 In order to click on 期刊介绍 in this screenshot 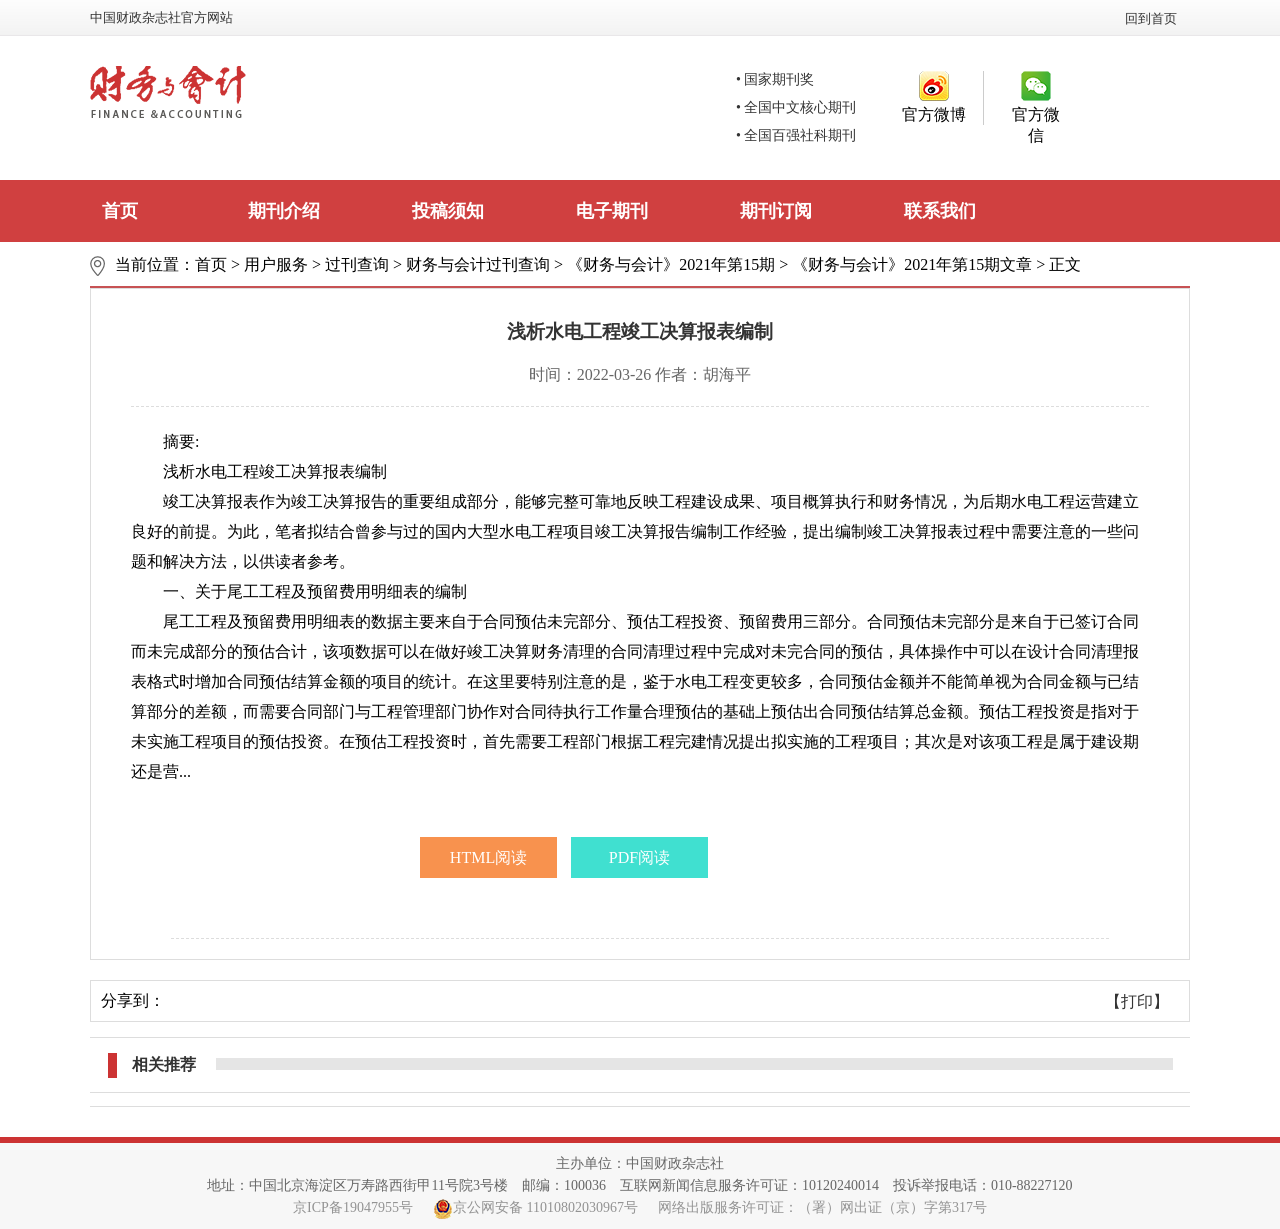, I will do `click(284, 211)`.